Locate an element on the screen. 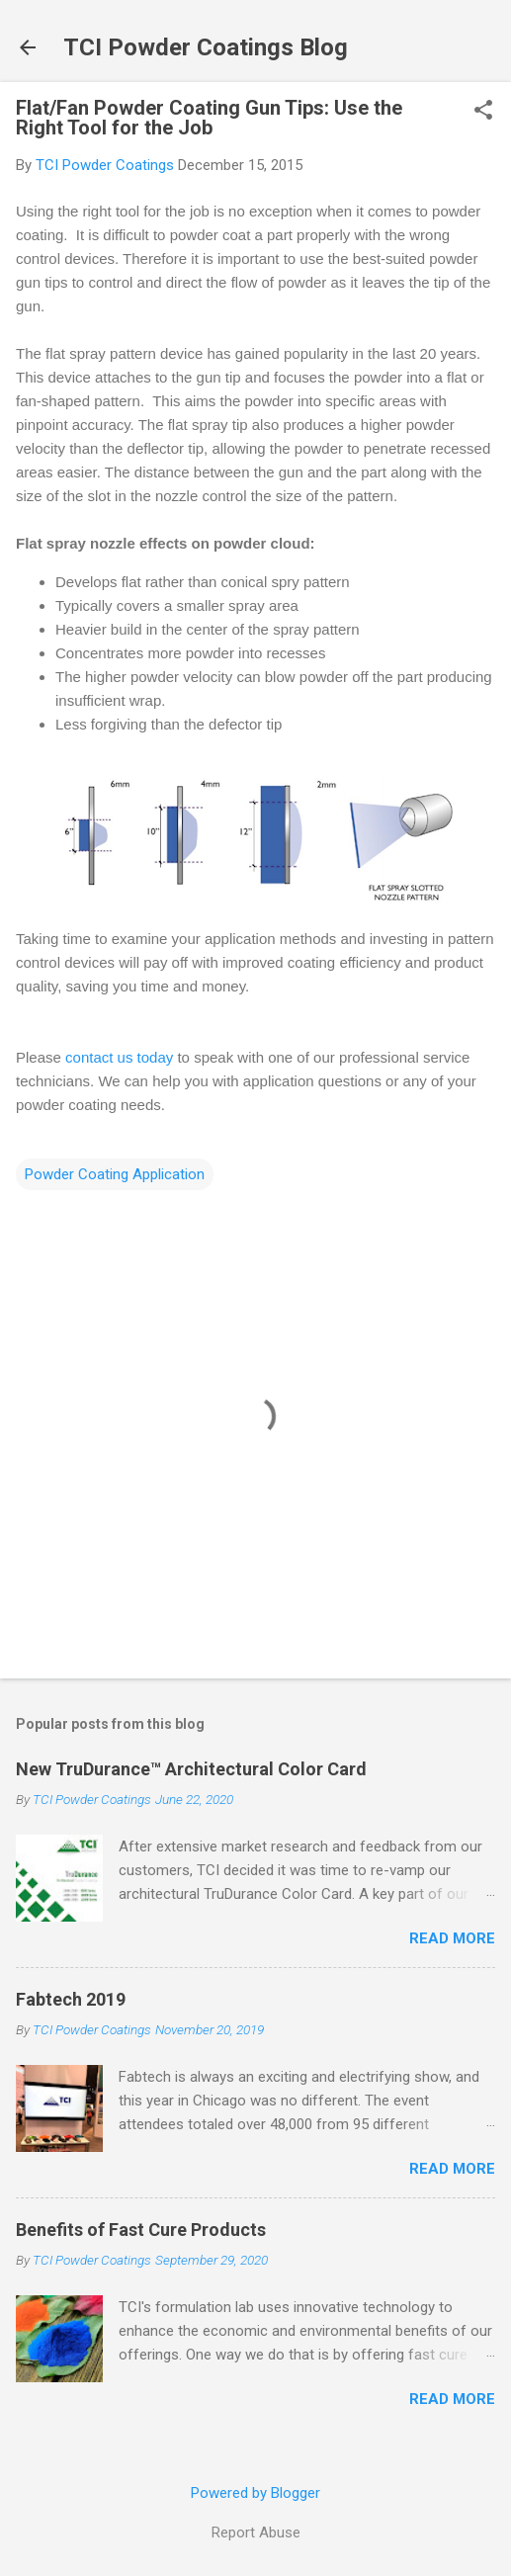 This screenshot has height=2576, width=511. Powder Coating Application is located at coordinates (115, 1174).